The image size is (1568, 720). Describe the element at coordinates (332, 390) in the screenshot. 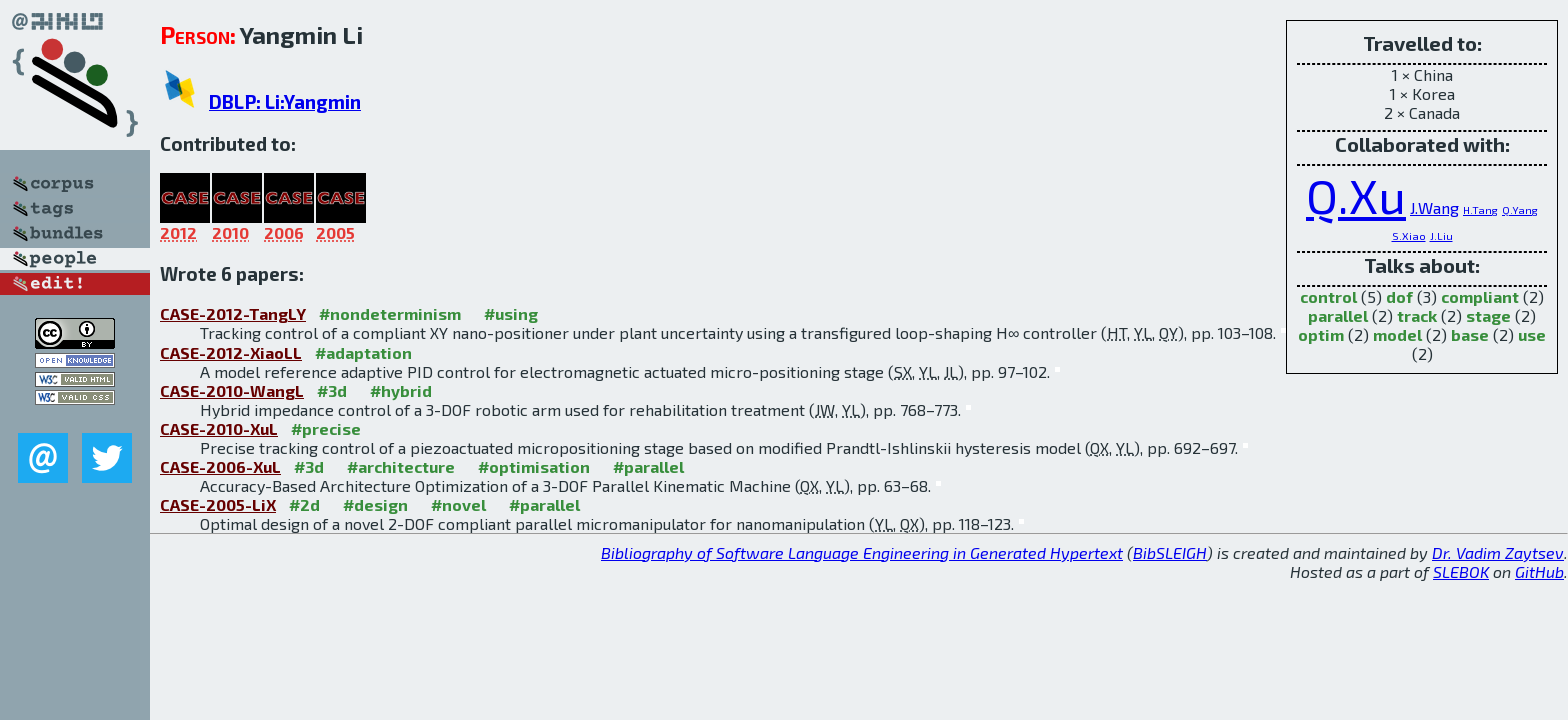

I see `#3d` at that location.